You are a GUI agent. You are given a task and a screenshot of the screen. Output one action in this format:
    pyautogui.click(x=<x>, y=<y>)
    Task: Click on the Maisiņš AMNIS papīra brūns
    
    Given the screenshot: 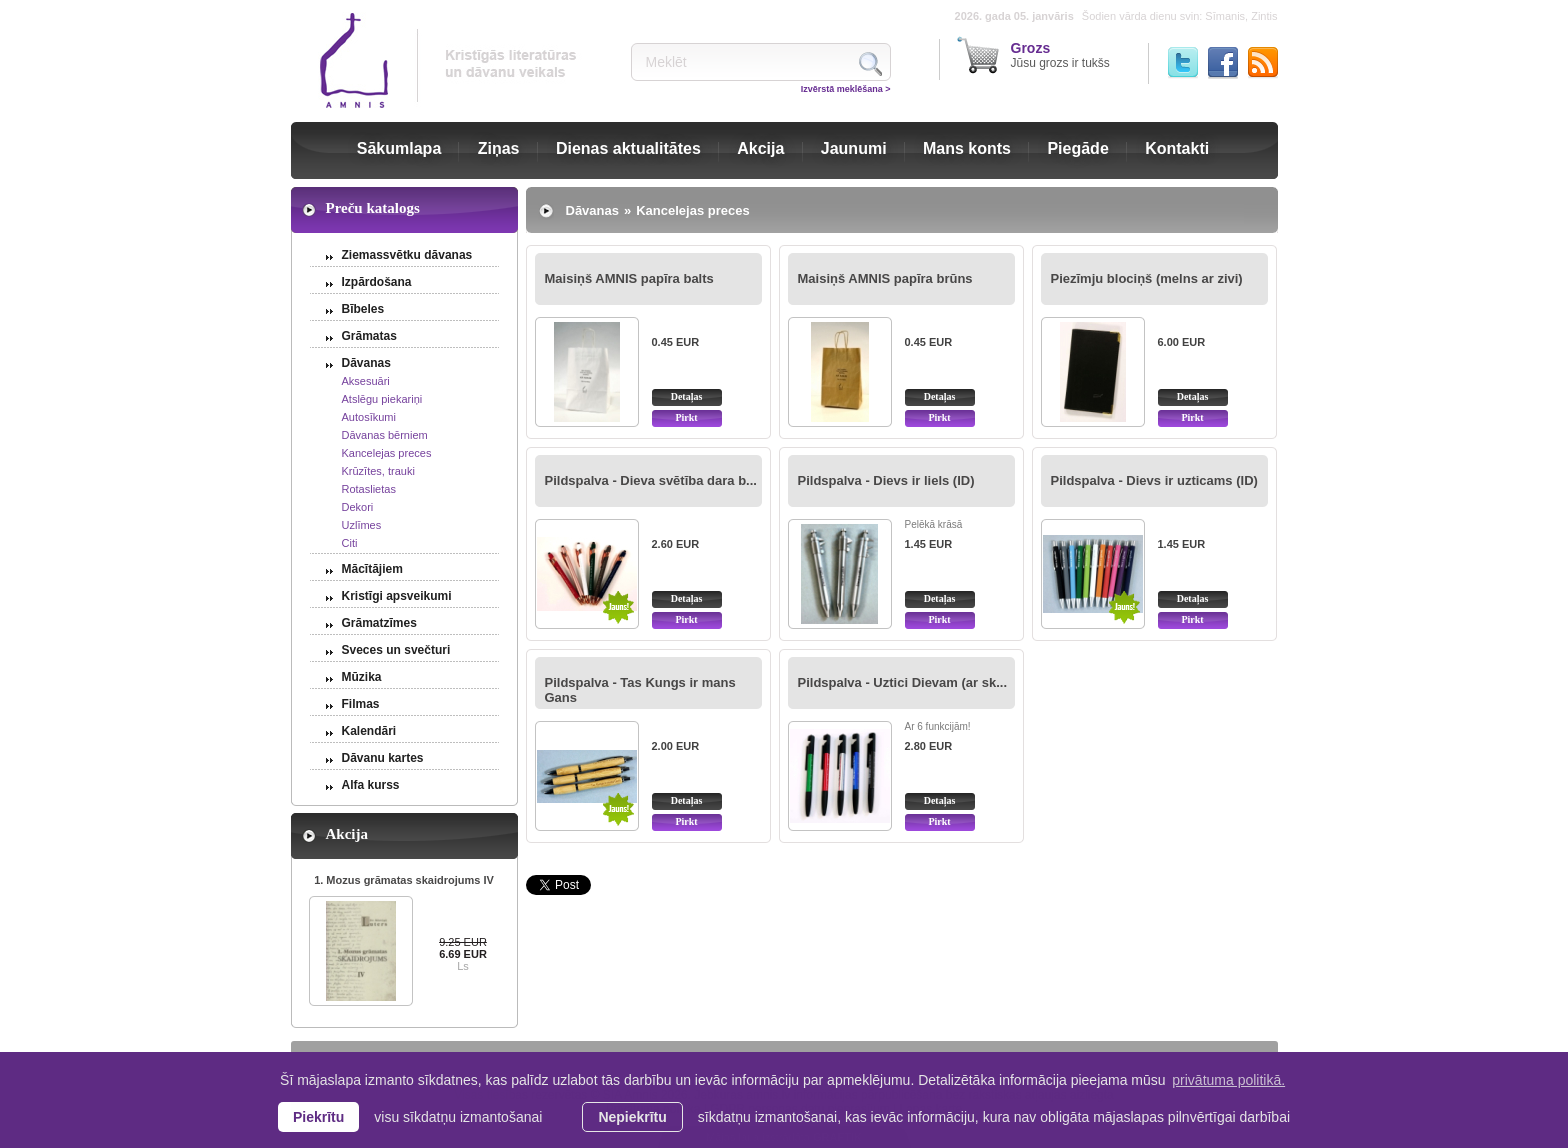 What is the action you would take?
    pyautogui.click(x=885, y=278)
    